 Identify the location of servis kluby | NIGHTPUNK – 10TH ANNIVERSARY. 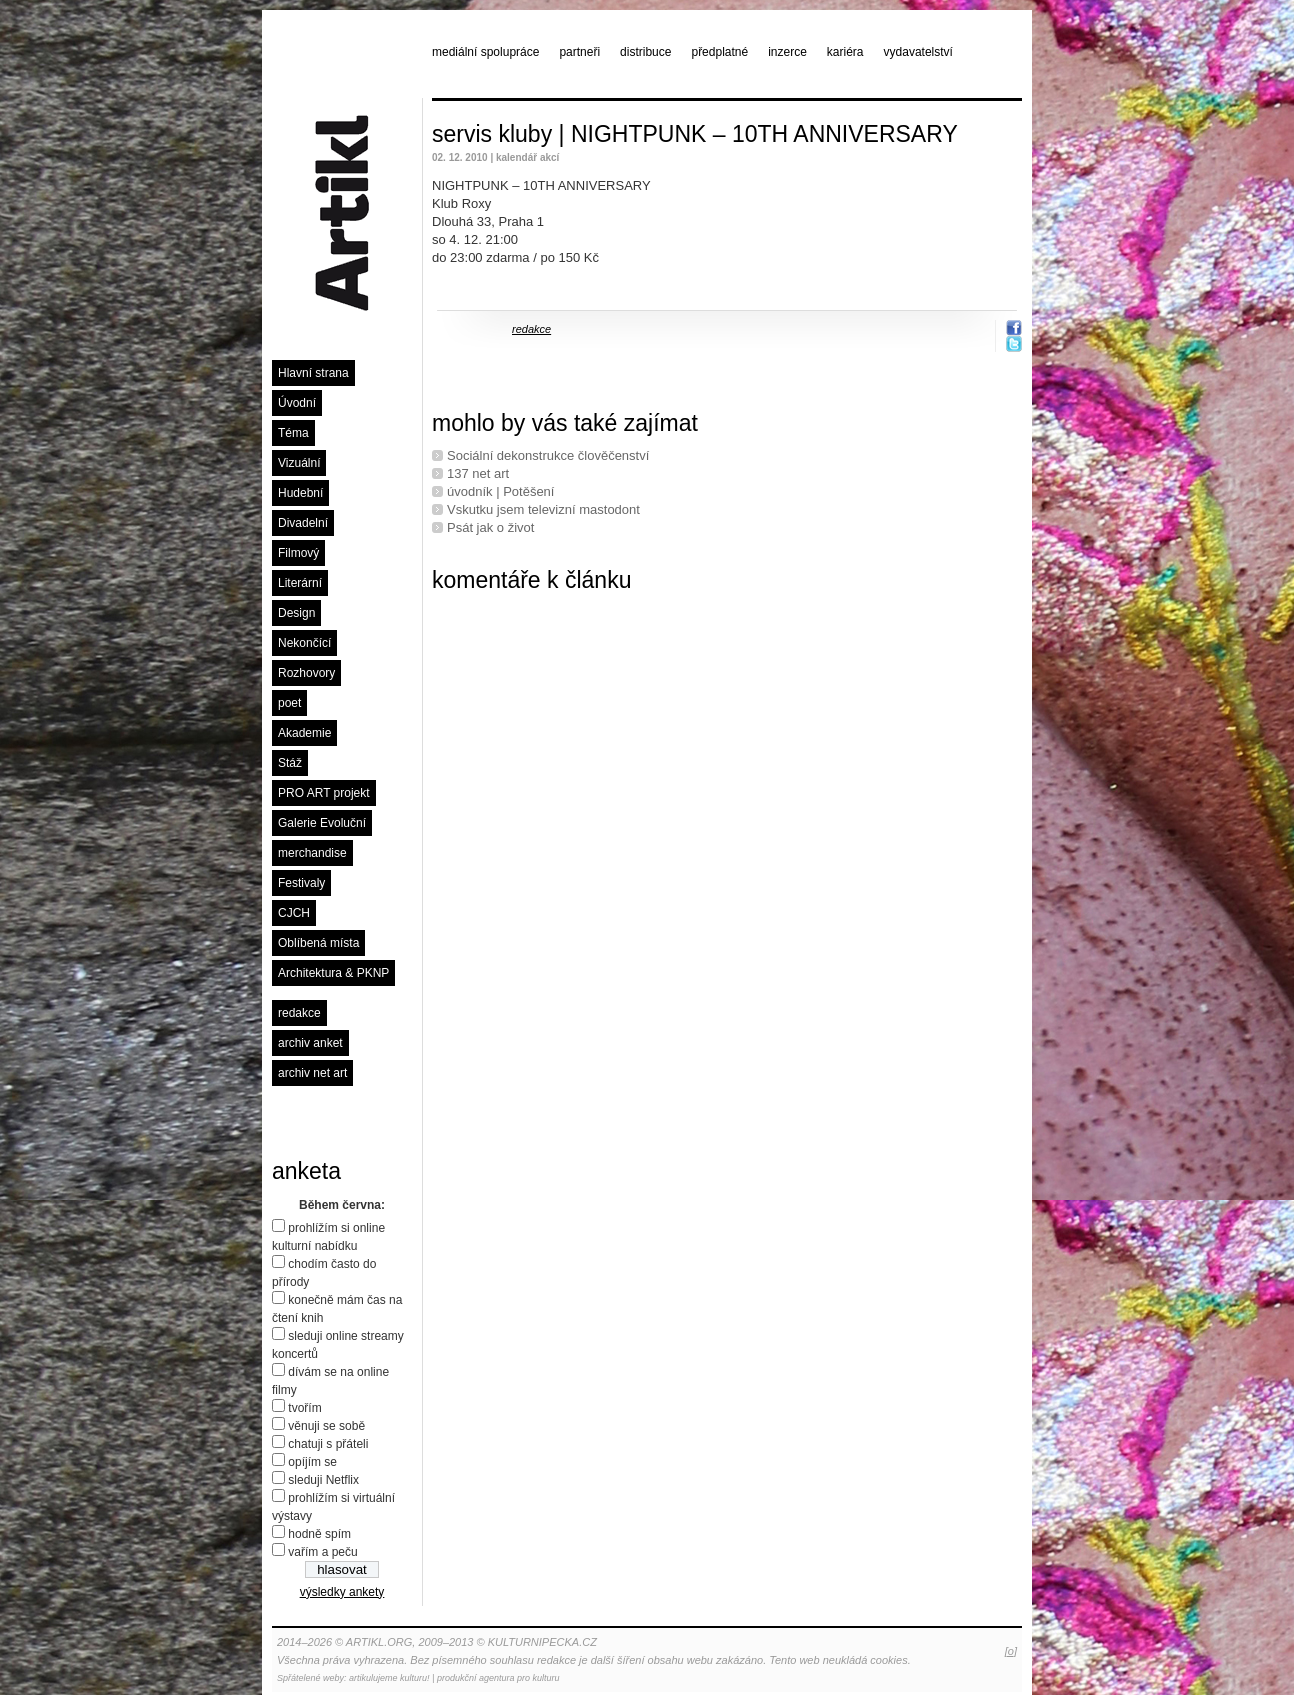
(695, 134).